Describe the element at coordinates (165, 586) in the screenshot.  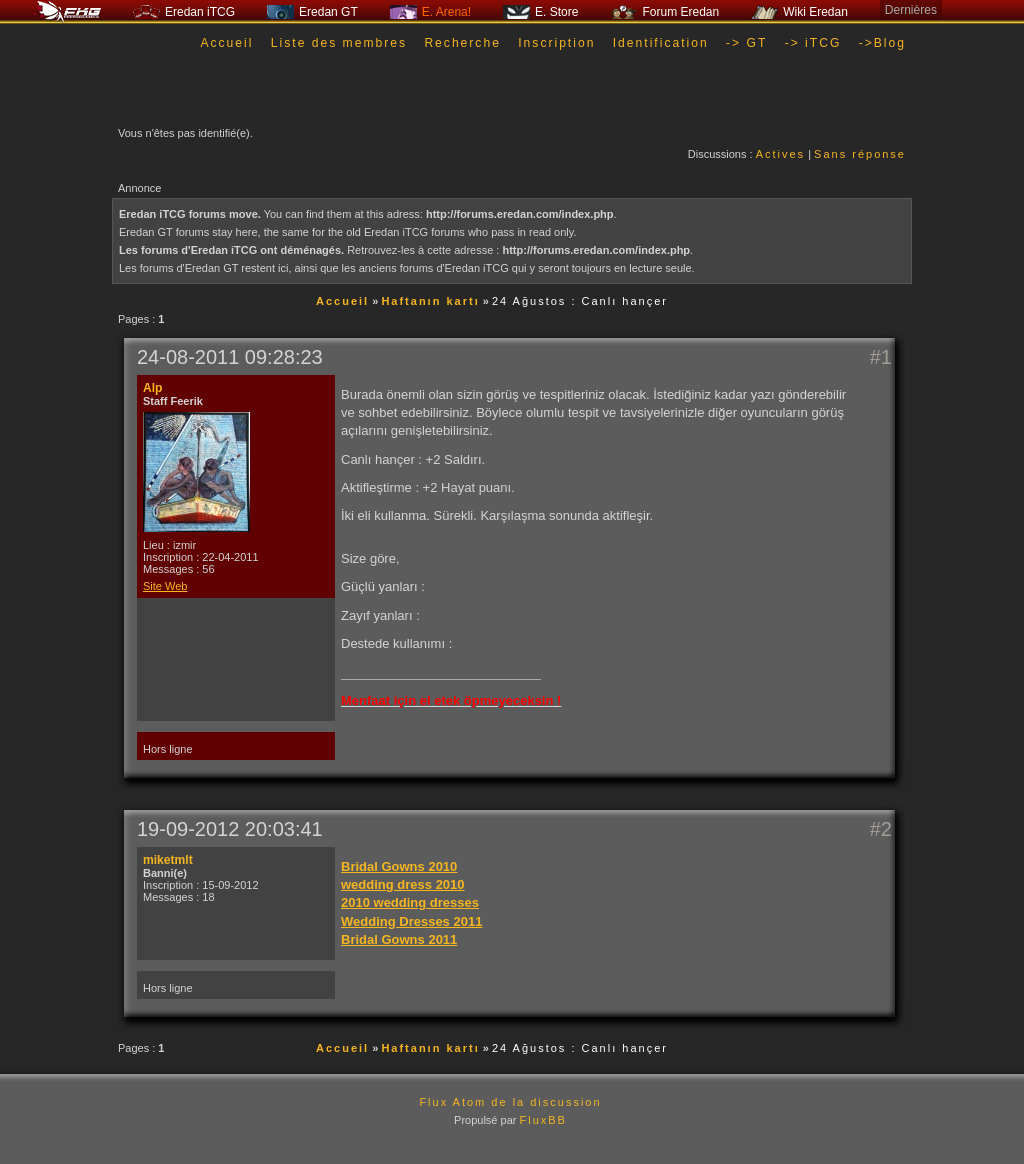
I see `Site Web` at that location.